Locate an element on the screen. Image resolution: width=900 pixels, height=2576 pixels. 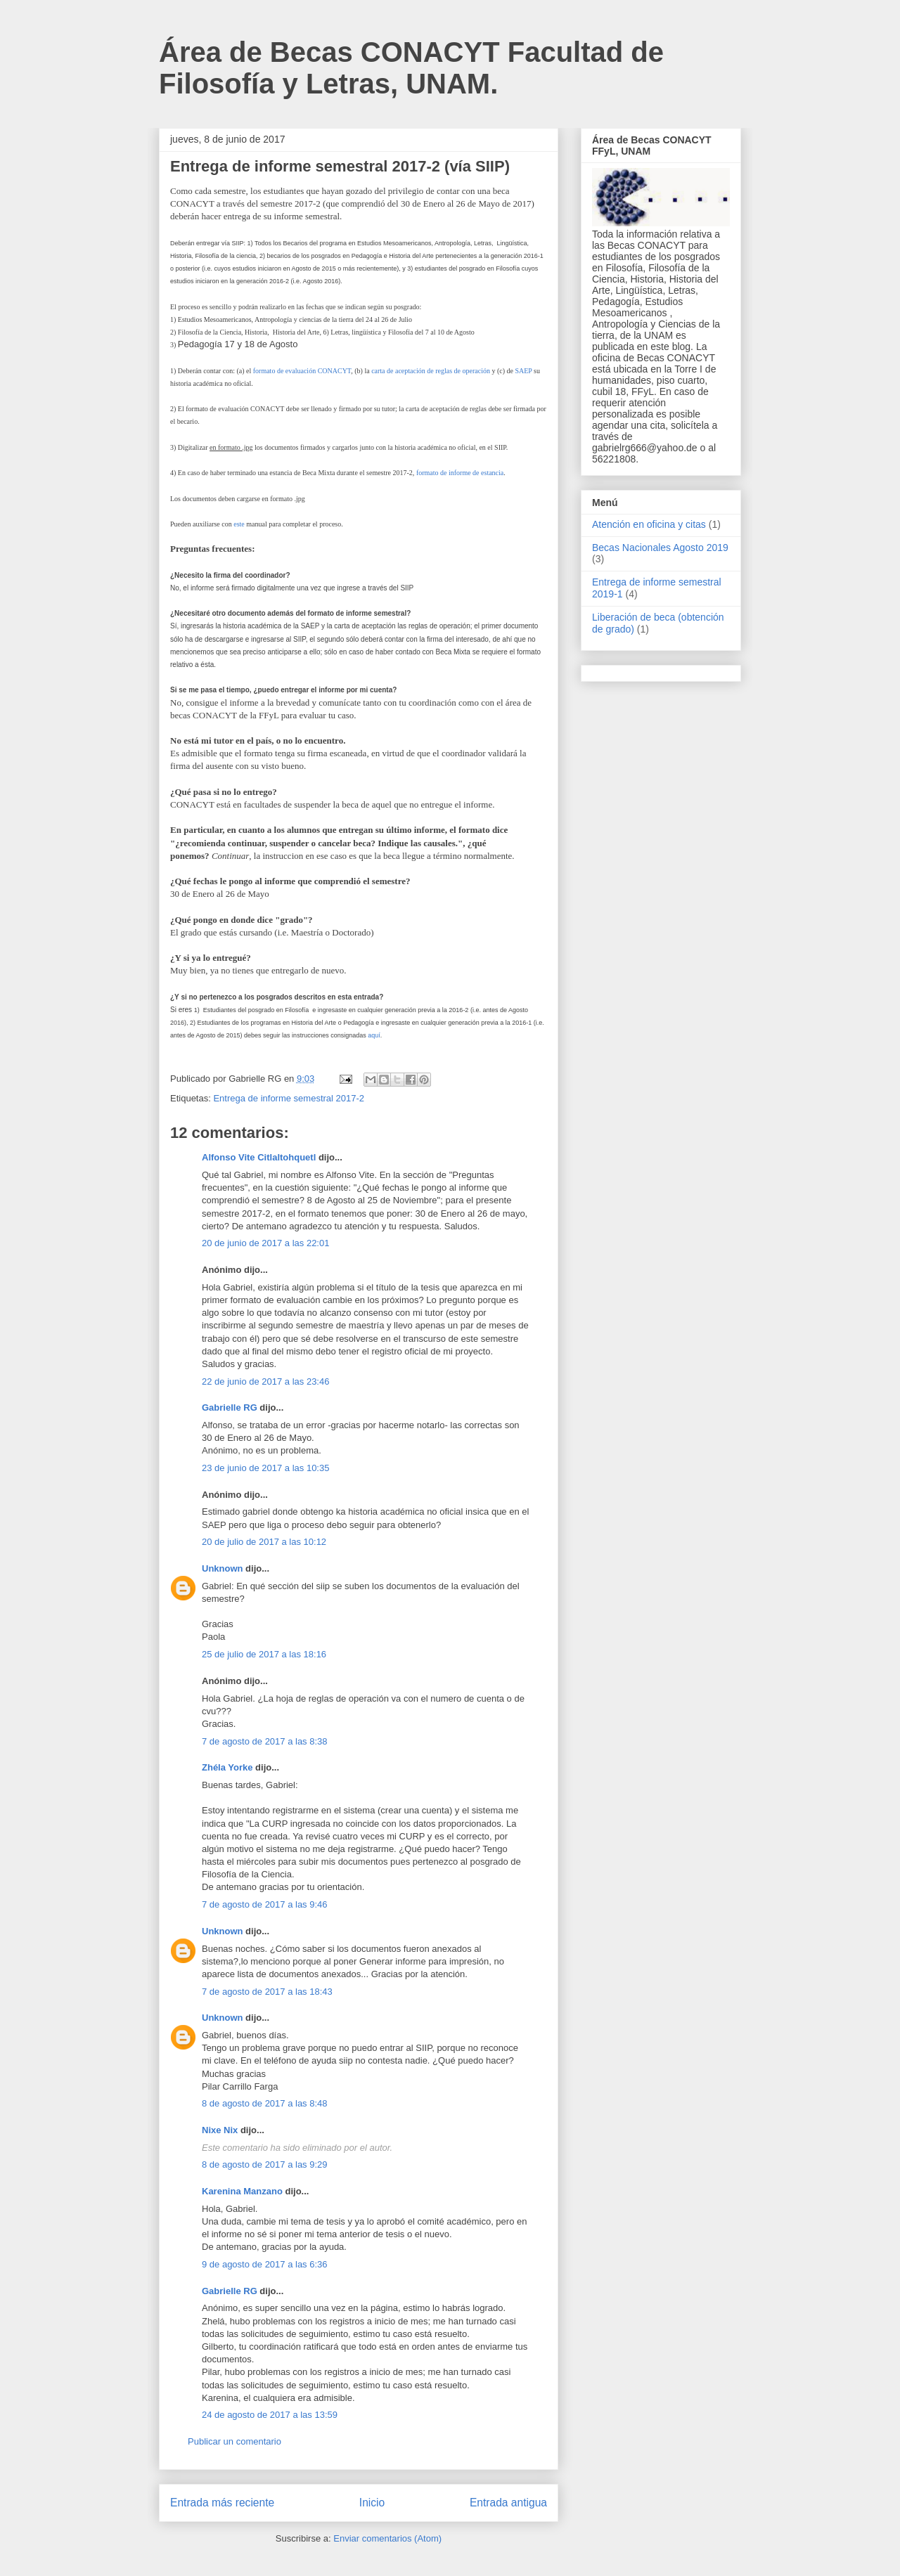
25 de julio de 2017 a las 18:16 is located at coordinates (264, 1654).